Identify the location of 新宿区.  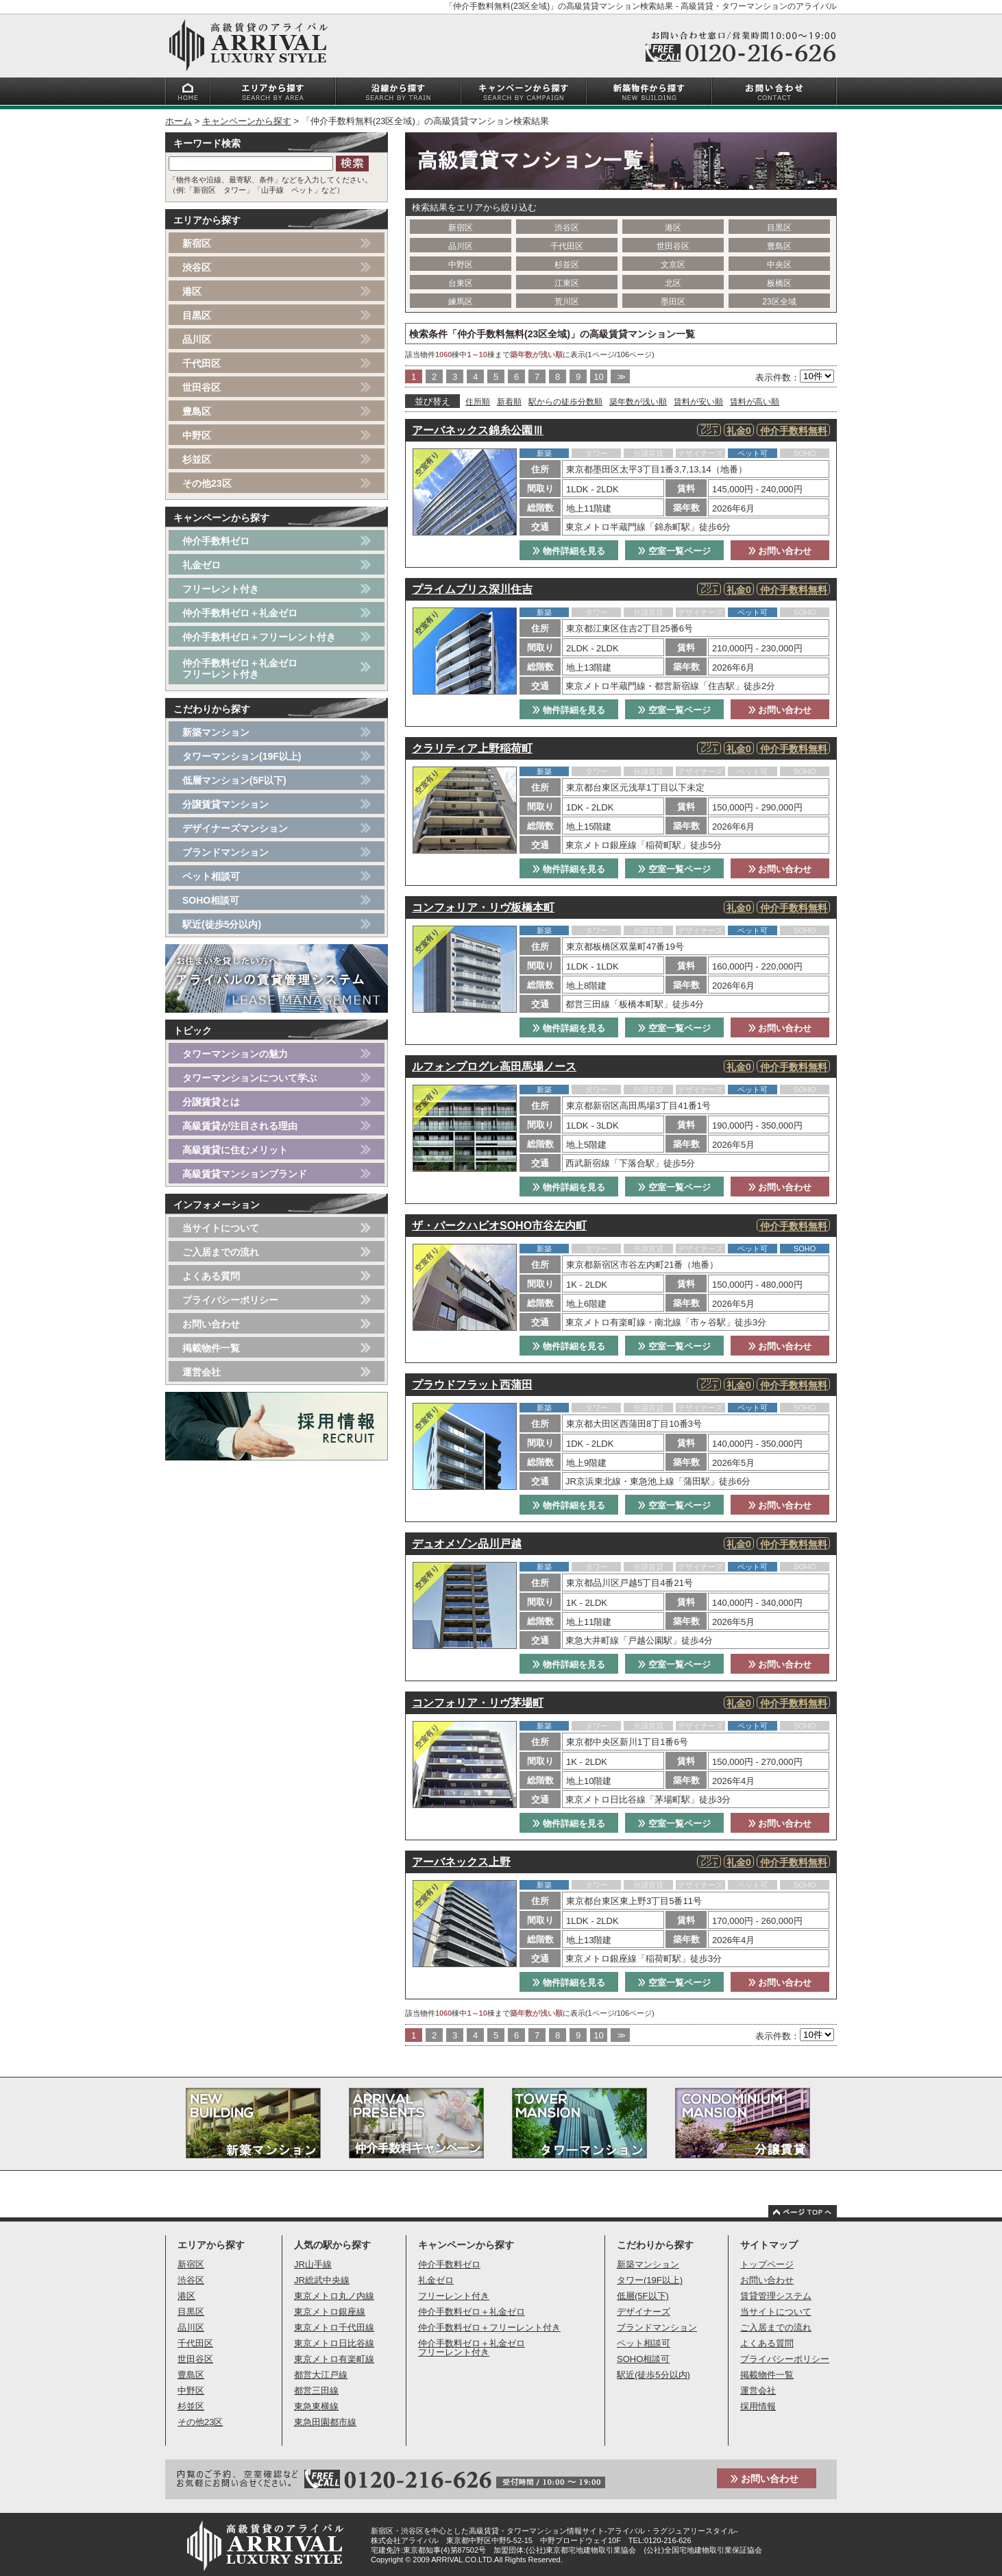
(460, 227).